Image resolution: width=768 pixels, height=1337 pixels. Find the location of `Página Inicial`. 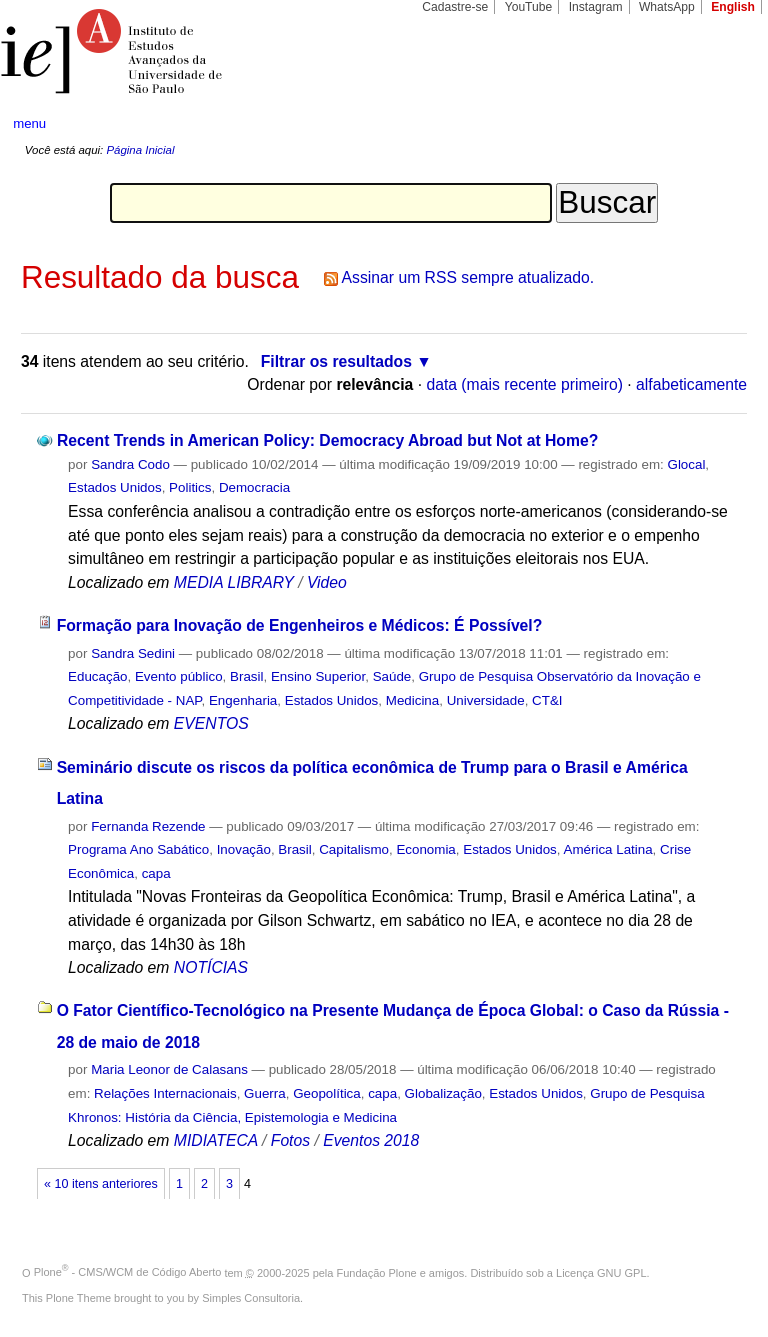

Página Inicial is located at coordinates (140, 150).